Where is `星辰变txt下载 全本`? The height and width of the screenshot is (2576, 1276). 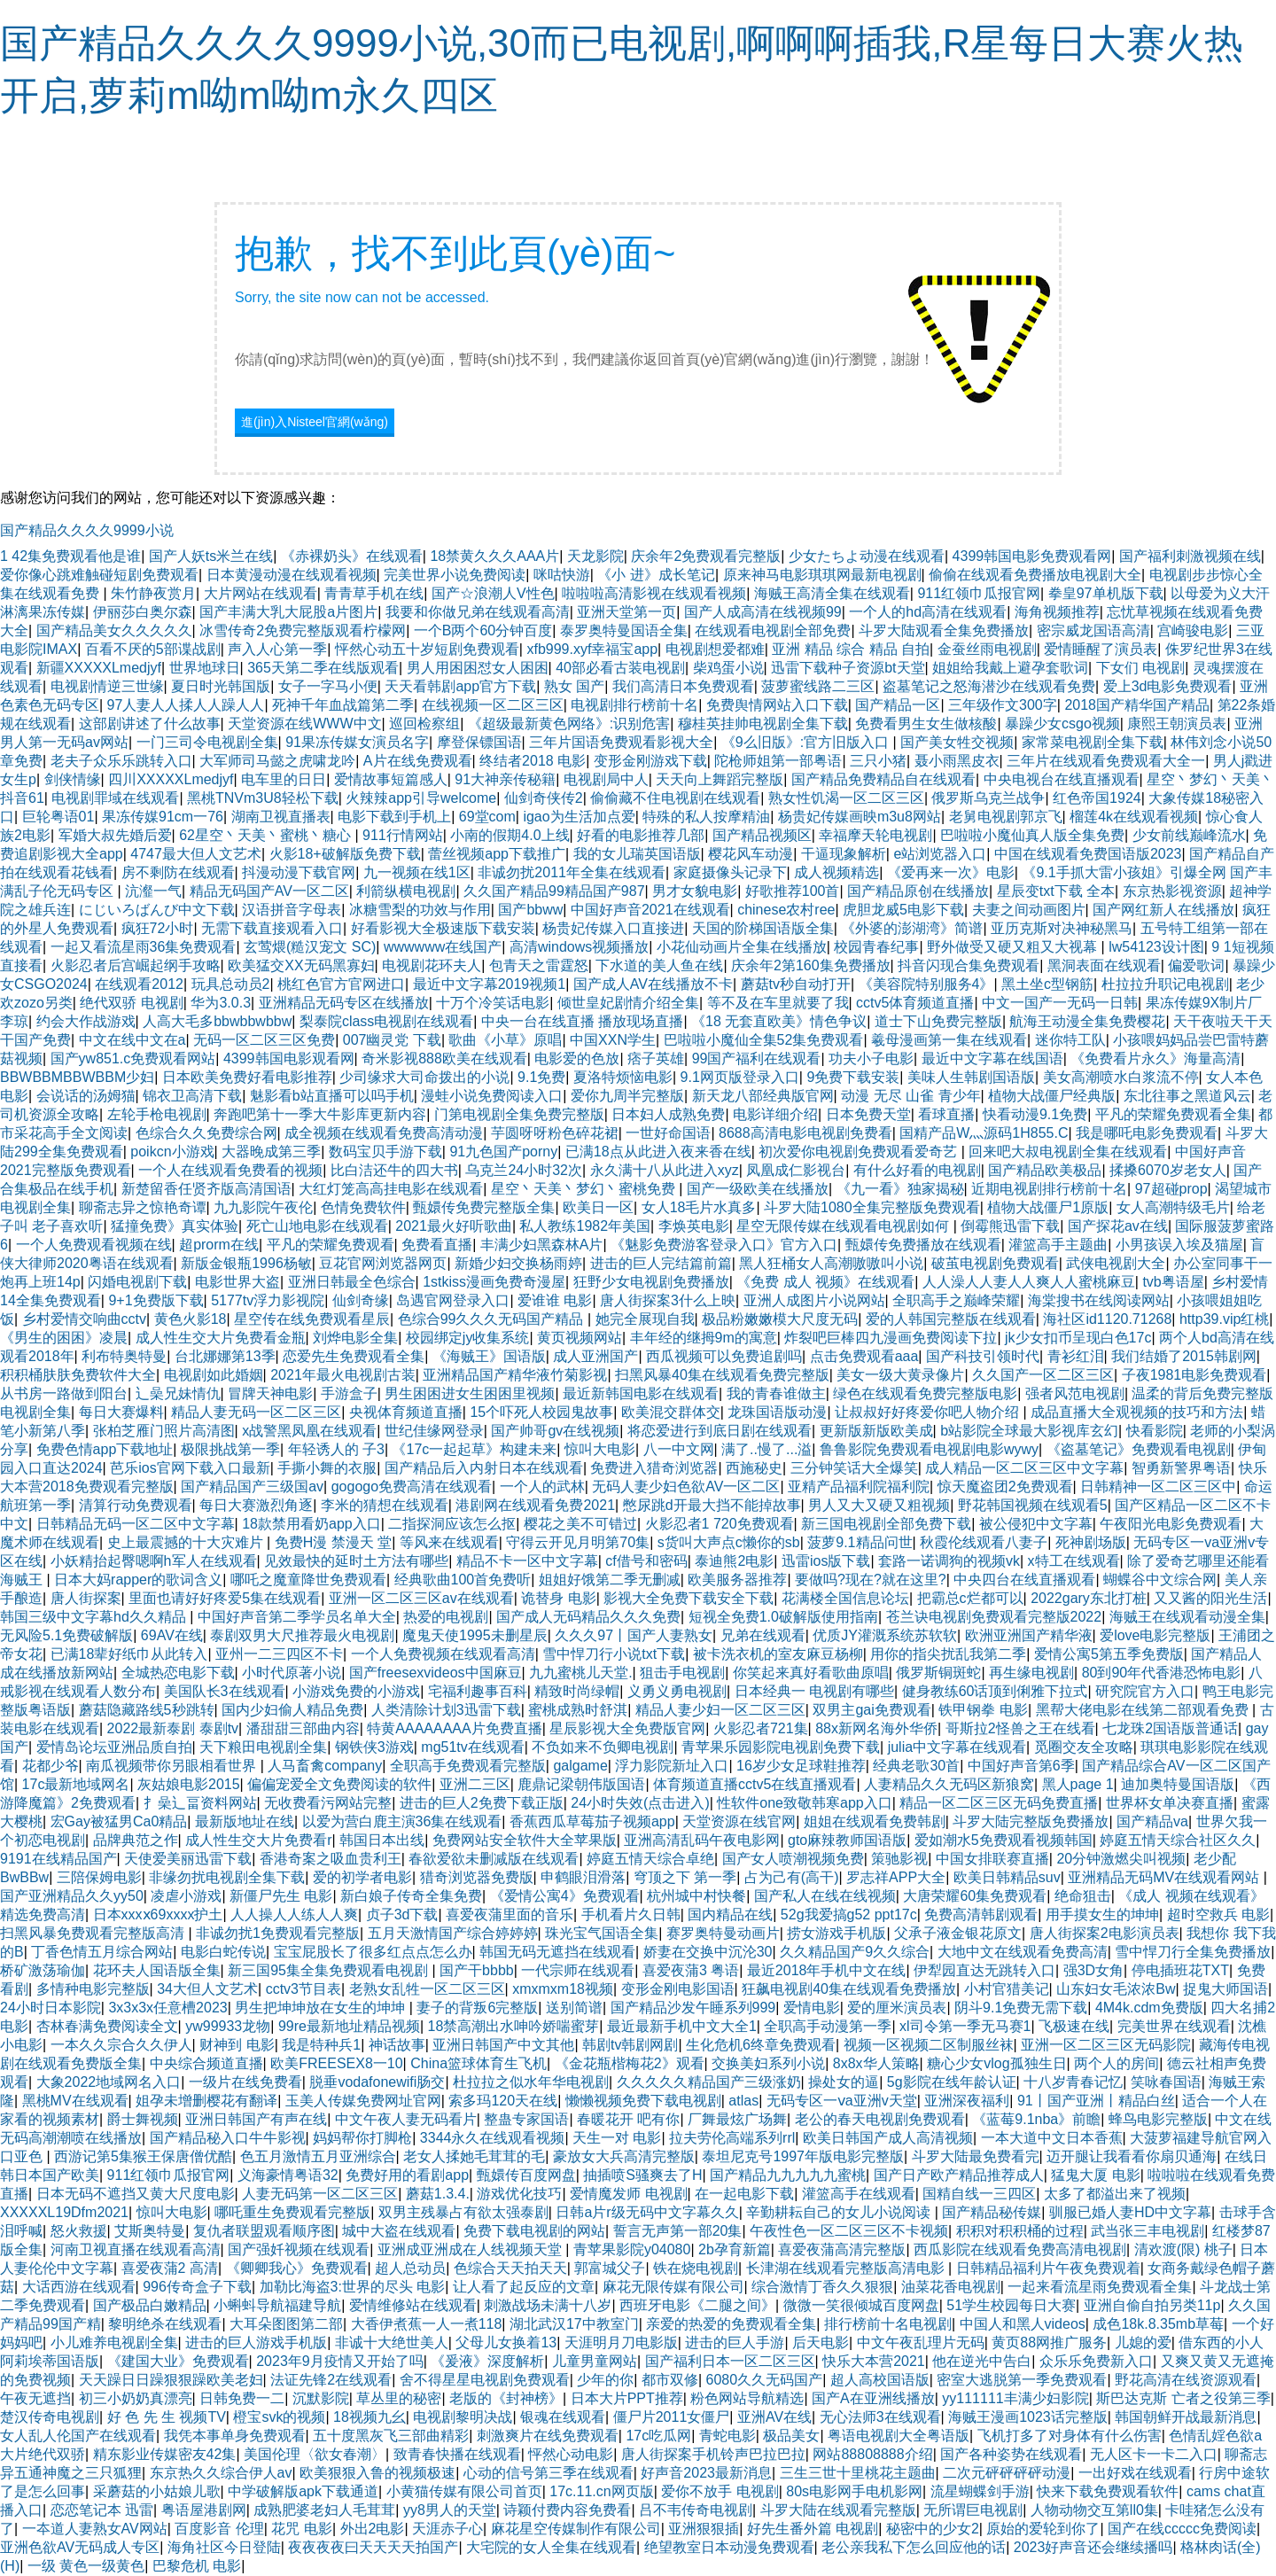
星辰变txt下载 全本 is located at coordinates (1056, 891).